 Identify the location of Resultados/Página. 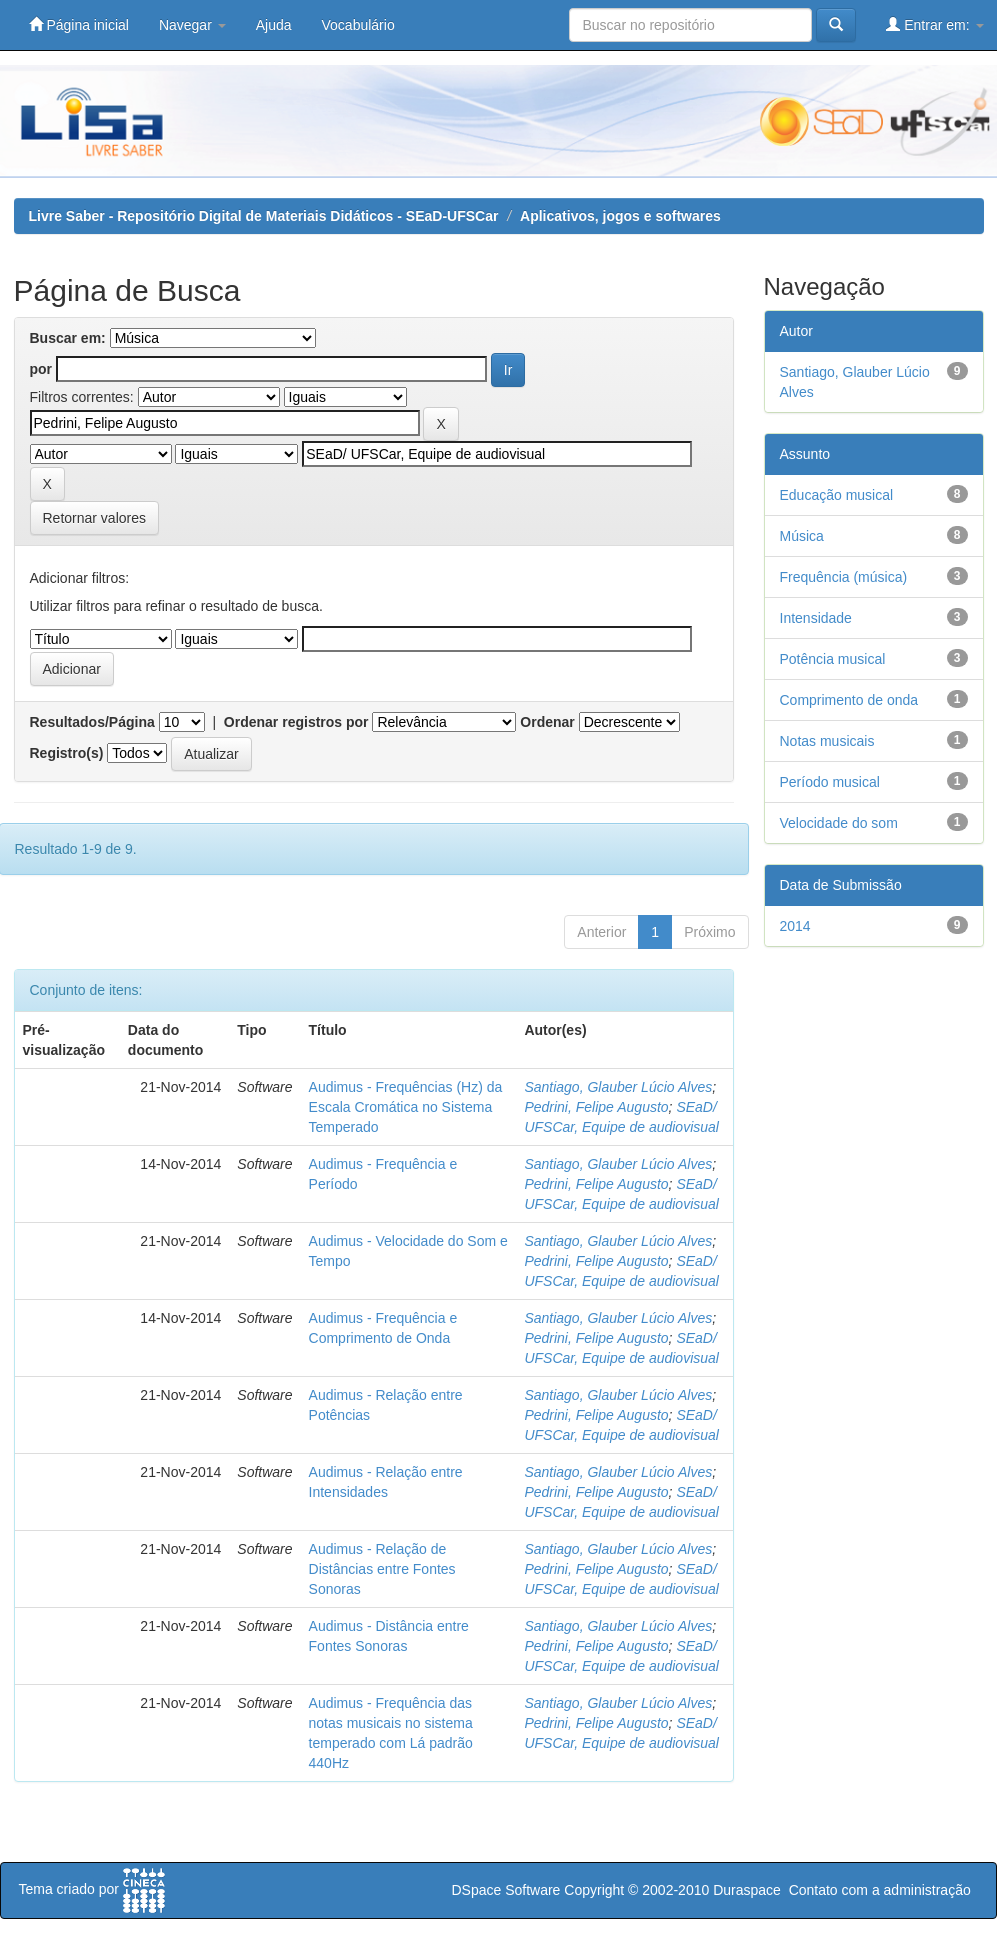
(92, 722).